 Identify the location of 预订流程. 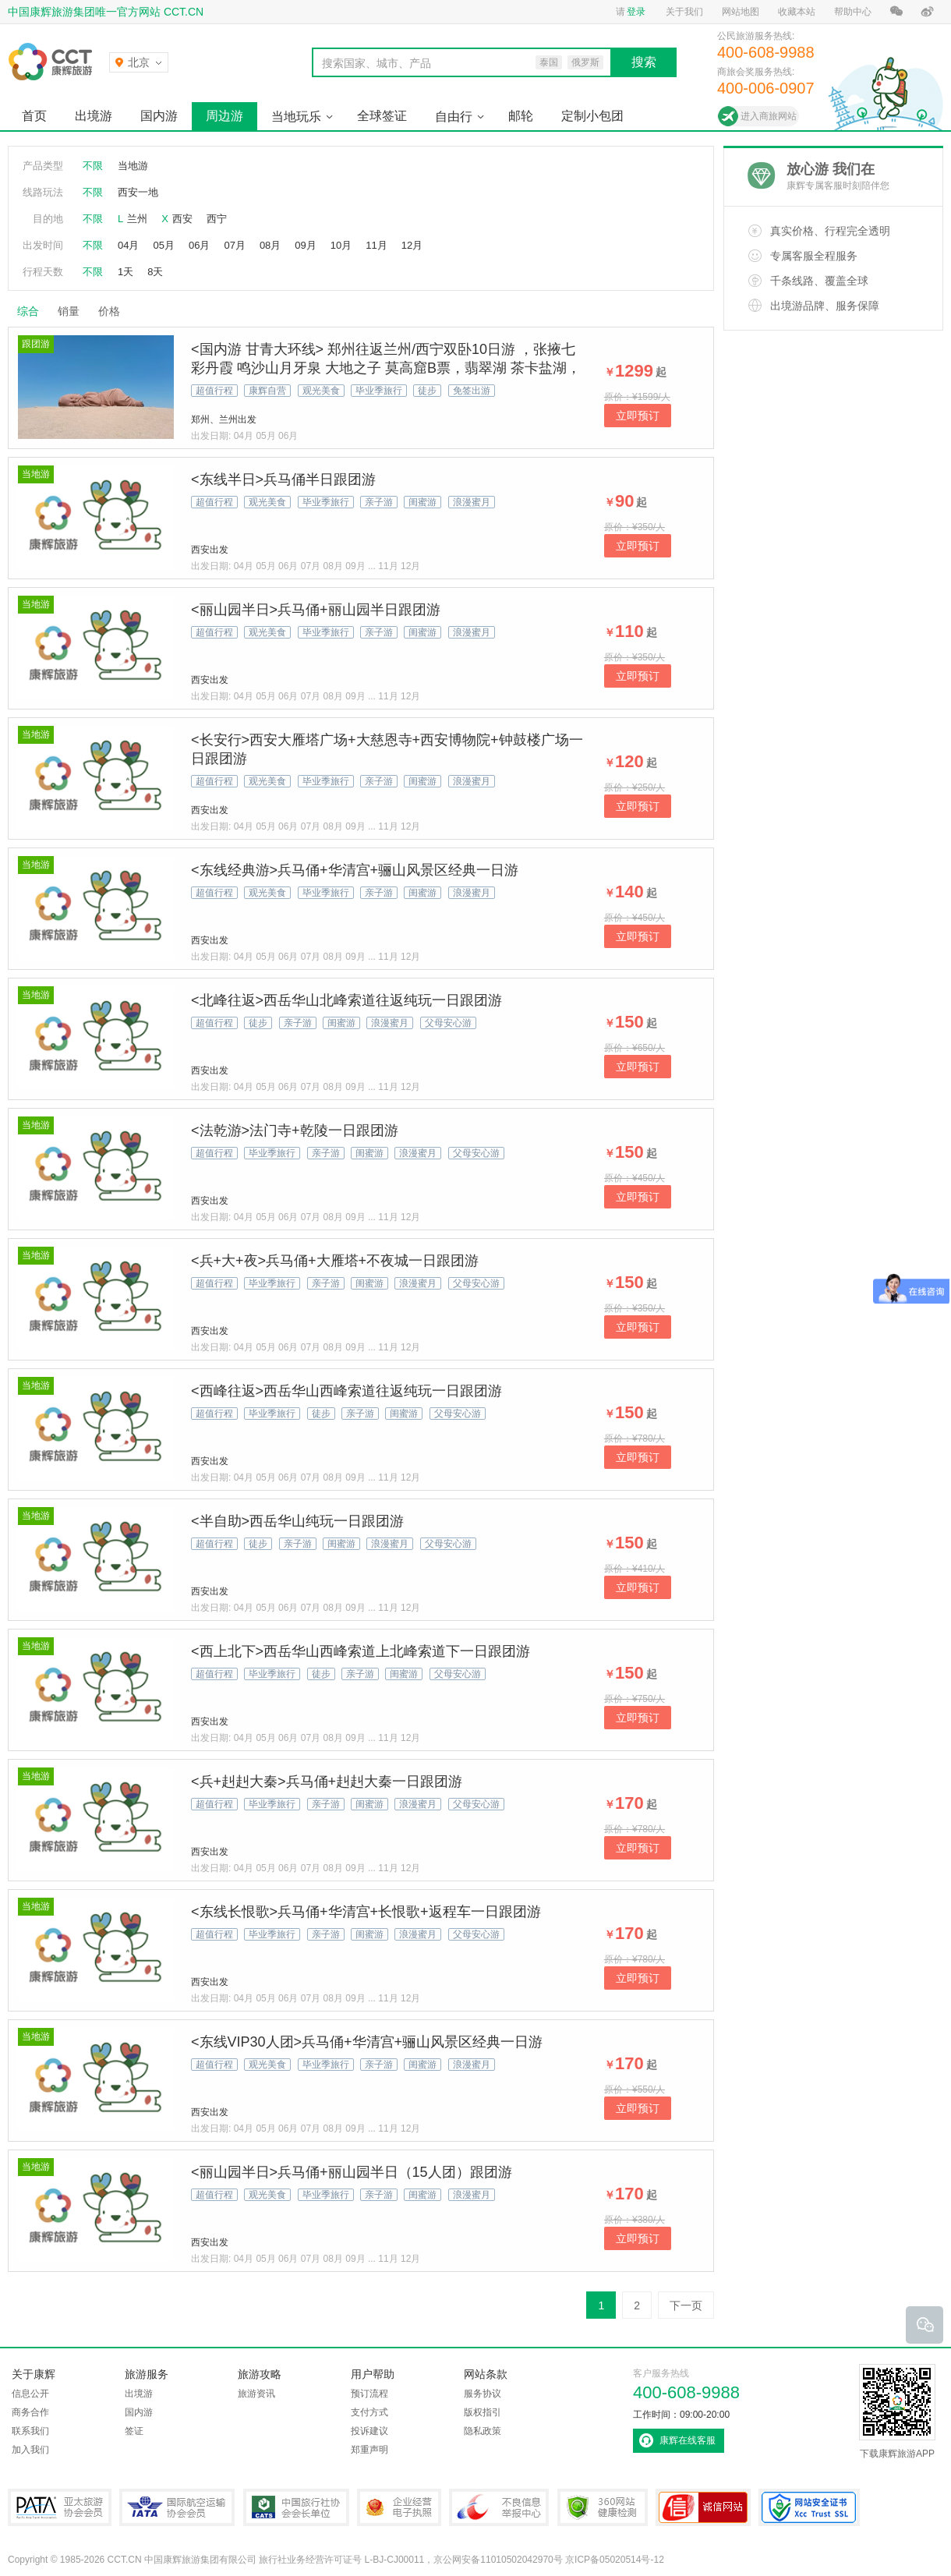
(369, 2393).